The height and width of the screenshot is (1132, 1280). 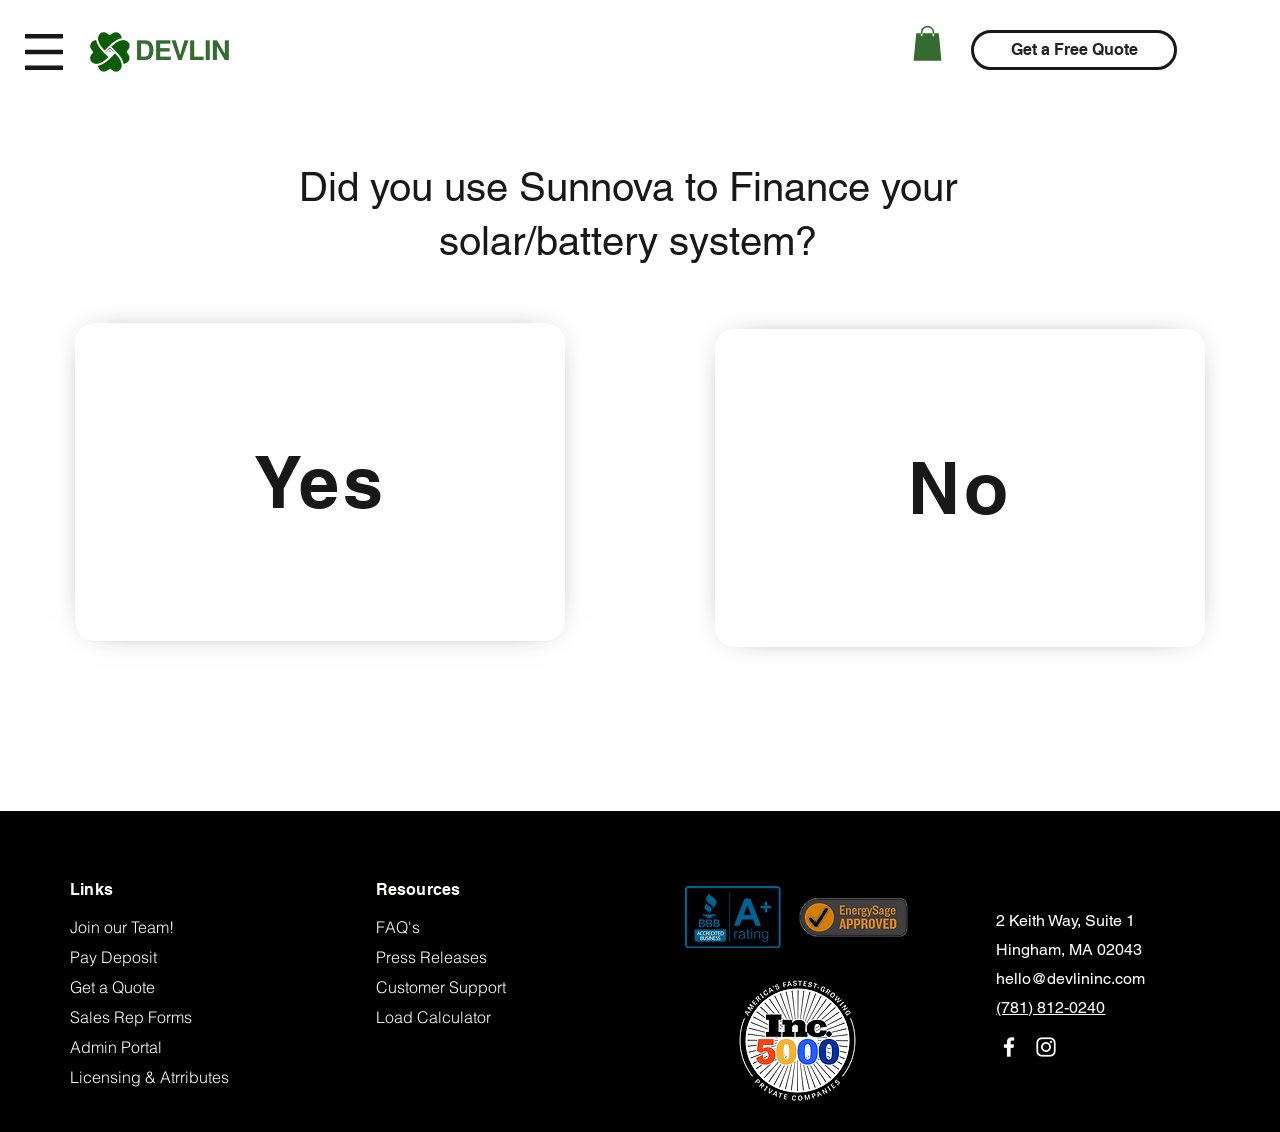 What do you see at coordinates (157, 1017) in the screenshot?
I see `[Sales Rep Forms]` at bounding box center [157, 1017].